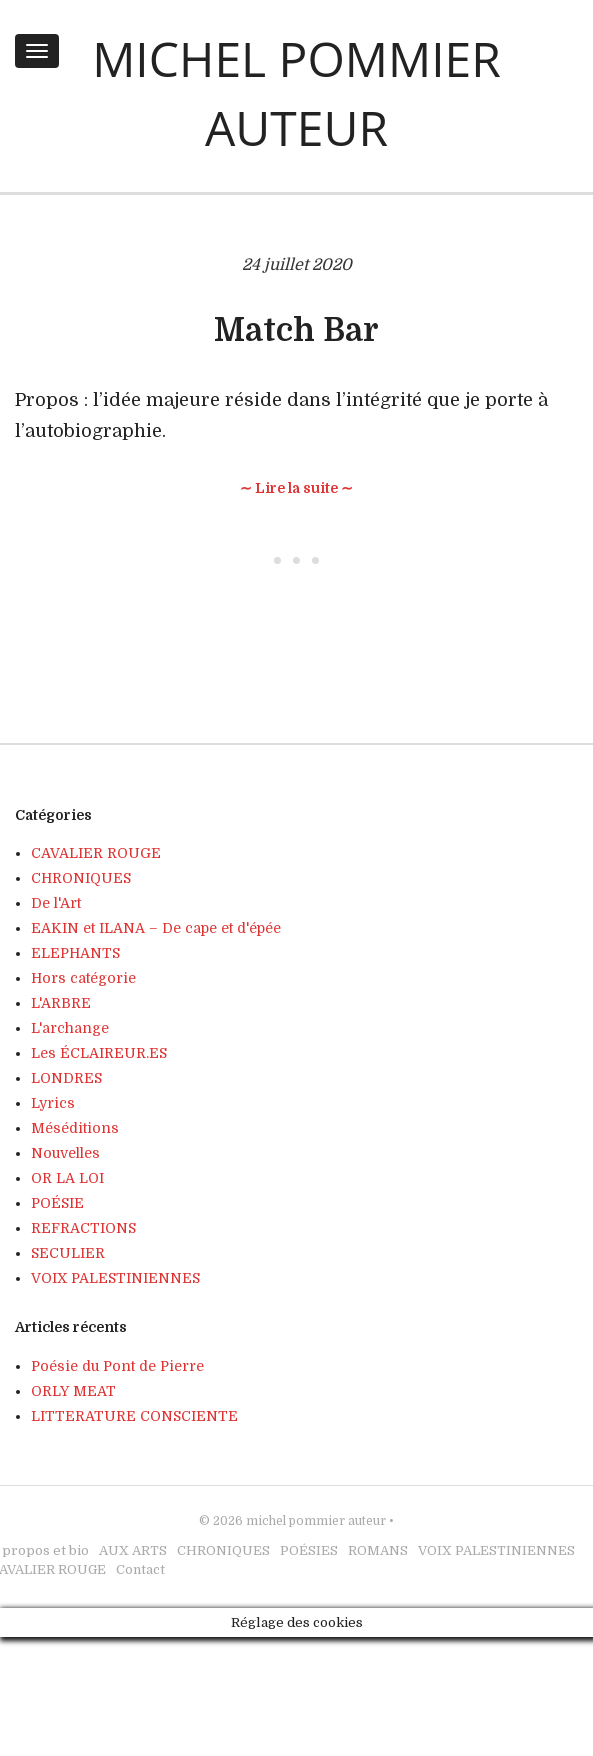  I want to click on CHRONIQUES, so click(81, 878).